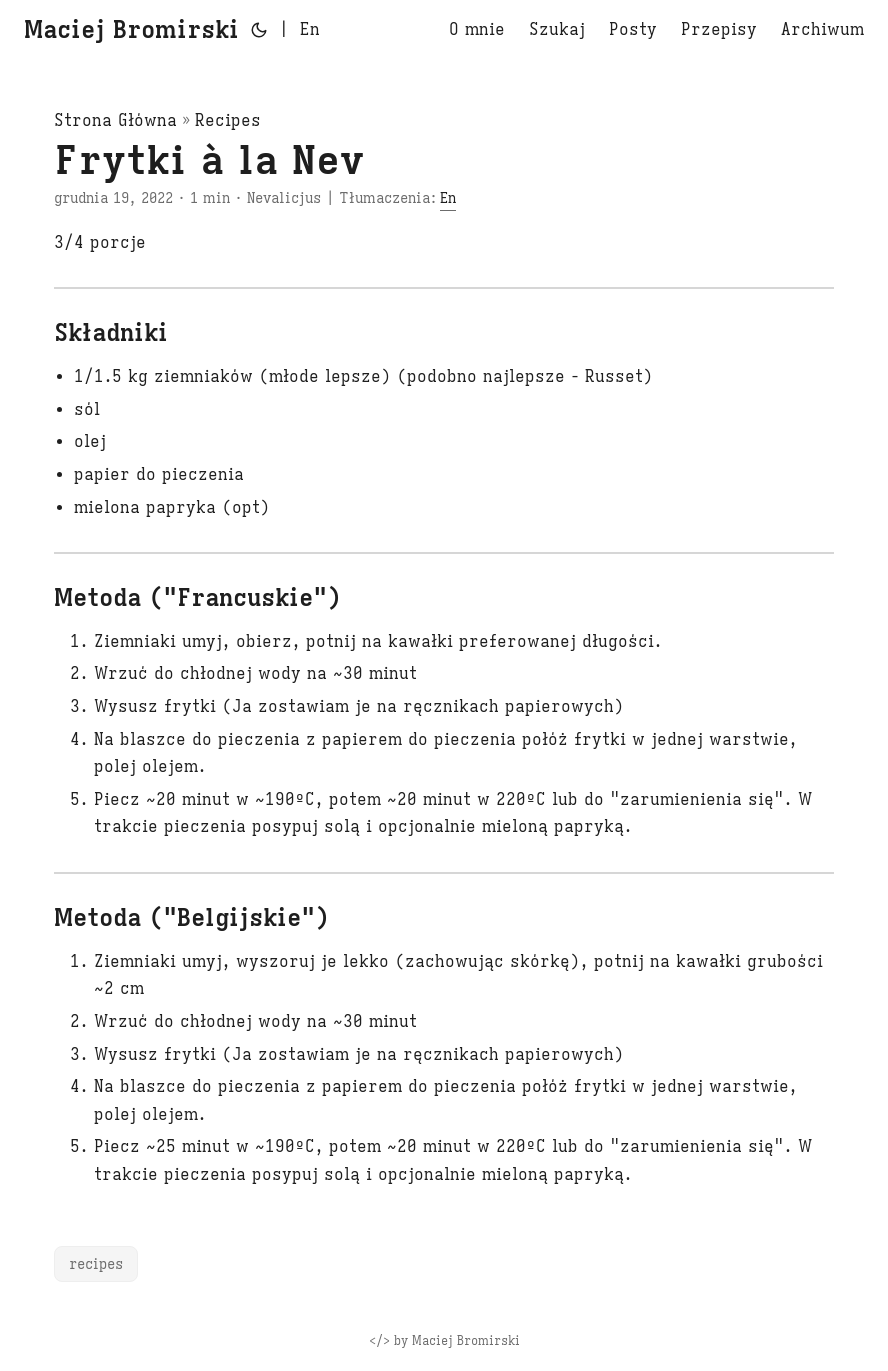  What do you see at coordinates (115, 121) in the screenshot?
I see `Strona Główna` at bounding box center [115, 121].